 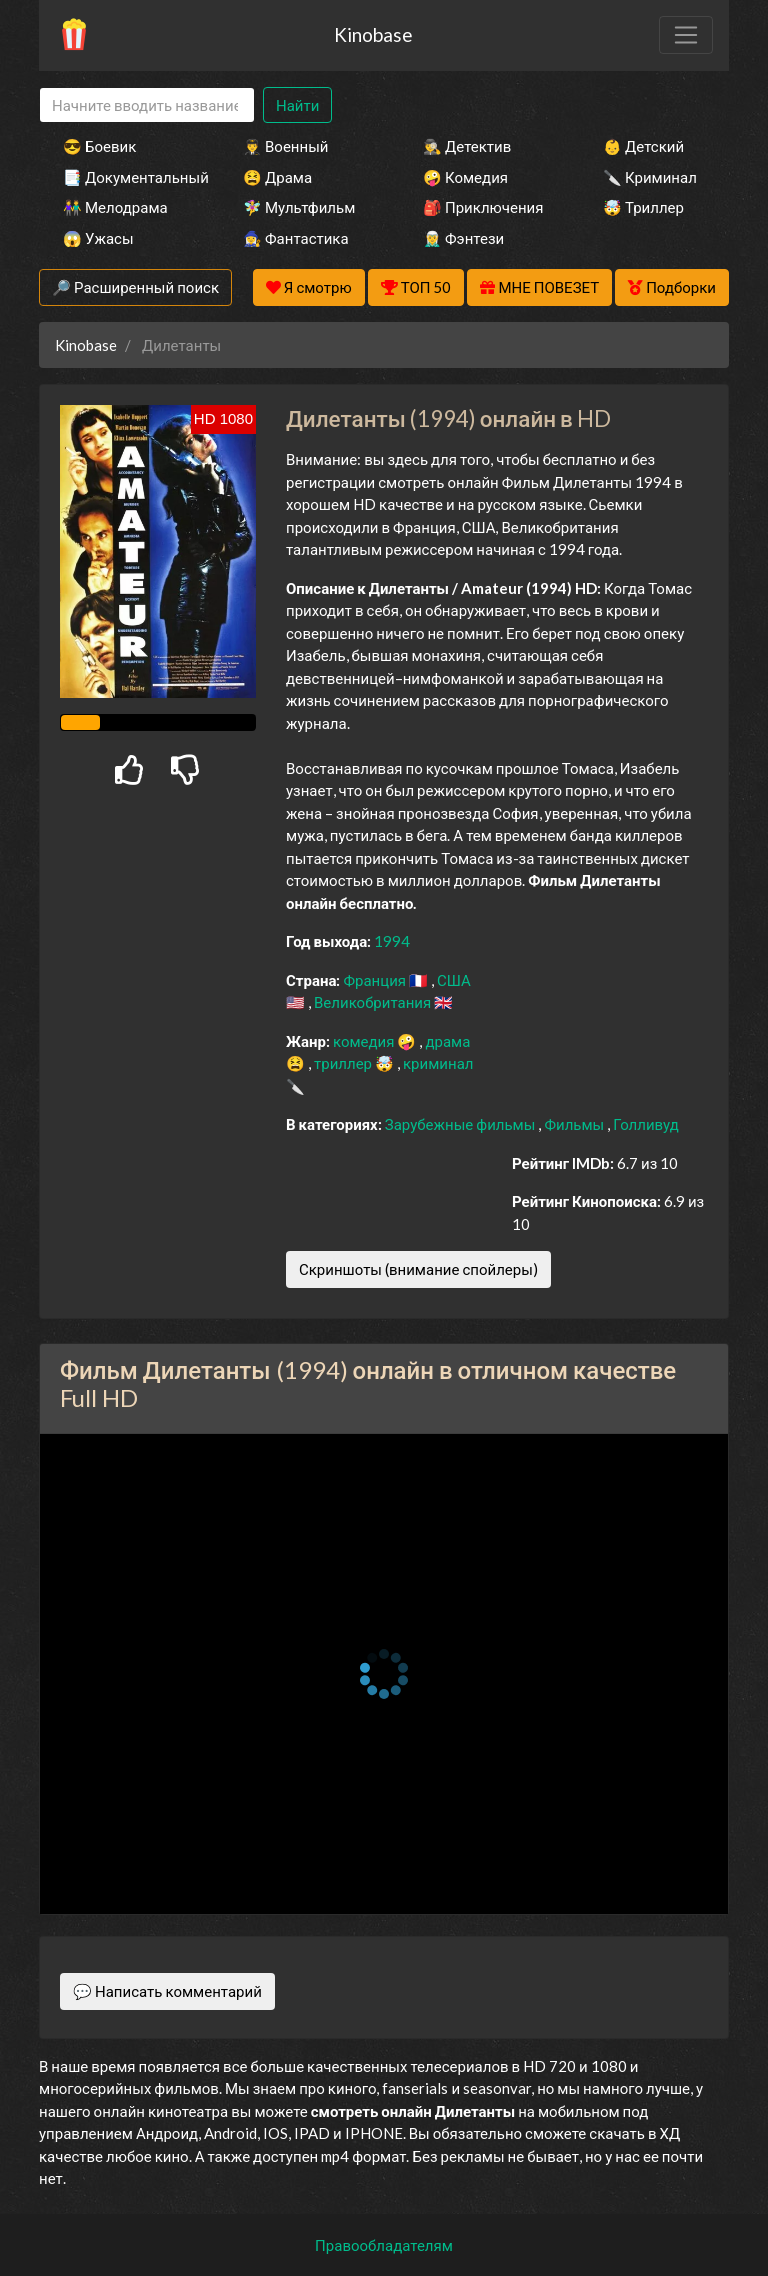 What do you see at coordinates (373, 34) in the screenshot?
I see `Kinobase` at bounding box center [373, 34].